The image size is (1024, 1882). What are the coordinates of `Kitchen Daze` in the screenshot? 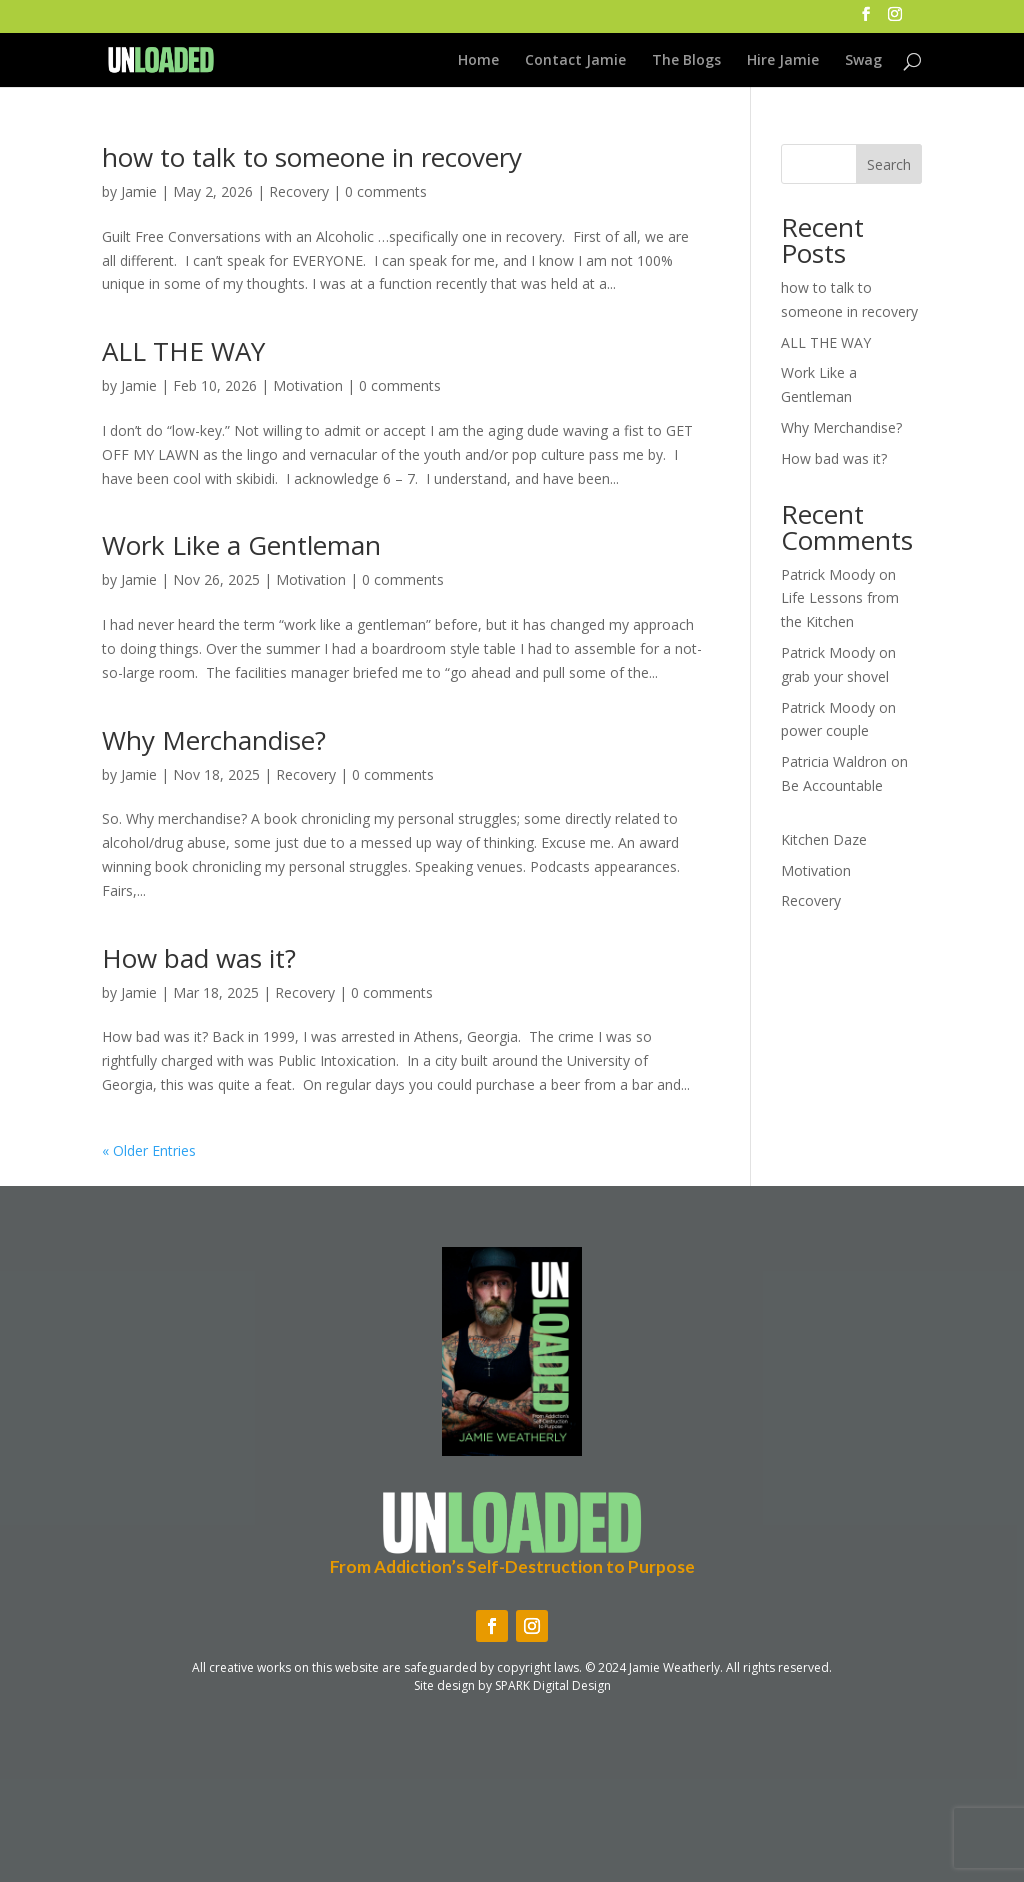 It's located at (824, 839).